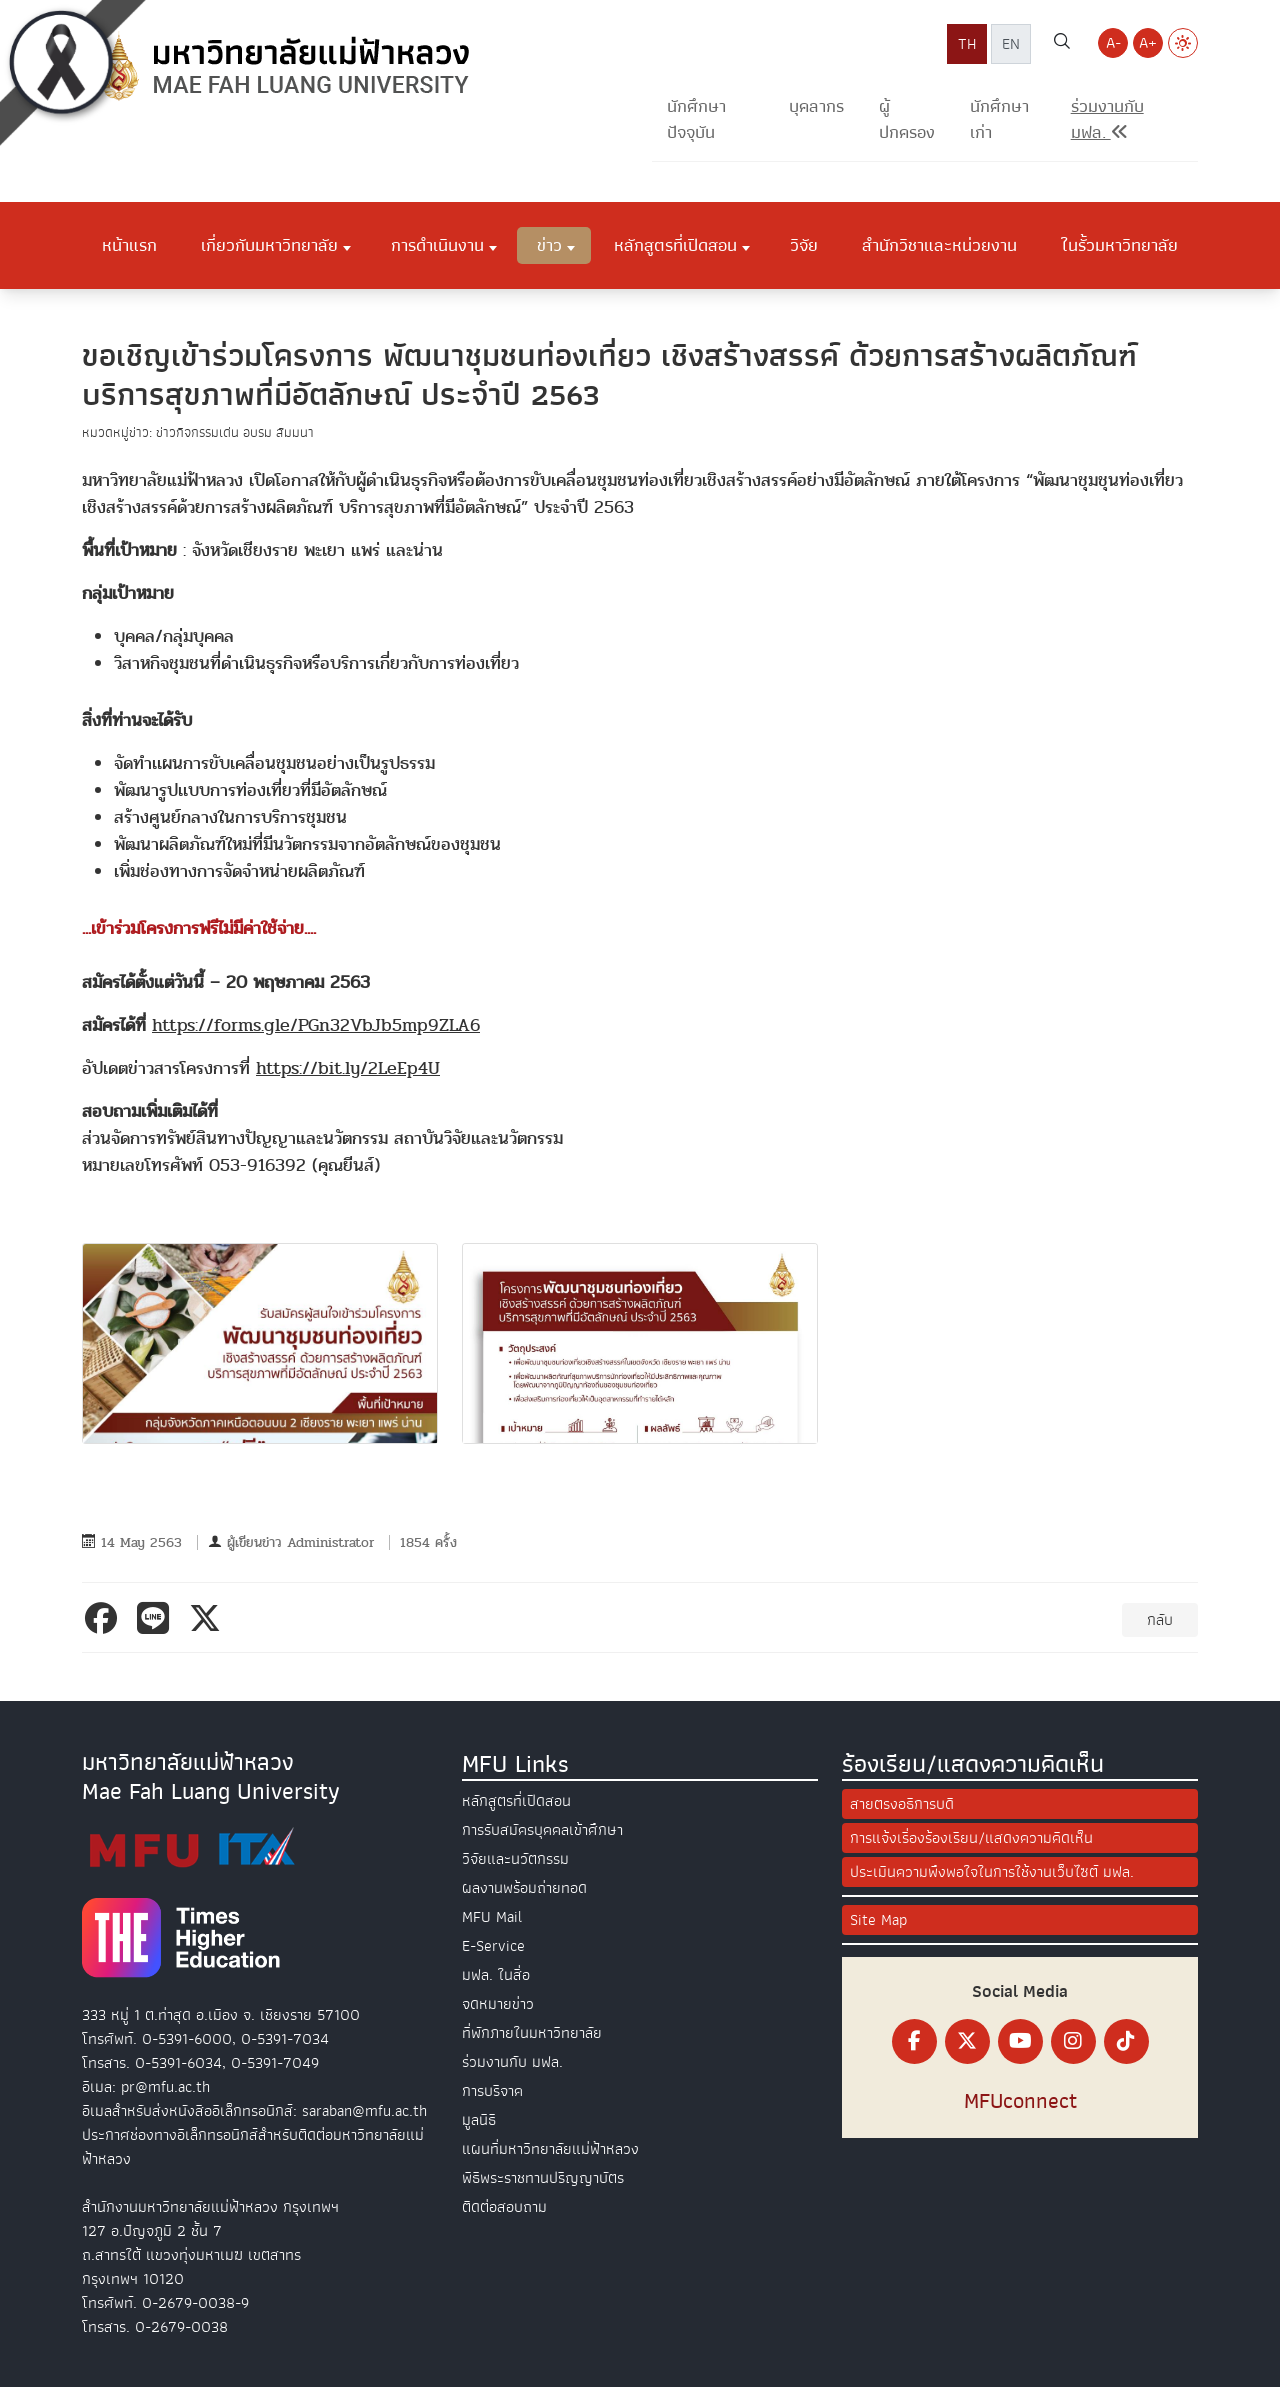 The height and width of the screenshot is (2387, 1280). I want to click on สายตรงอธิการบดี, so click(902, 1804).